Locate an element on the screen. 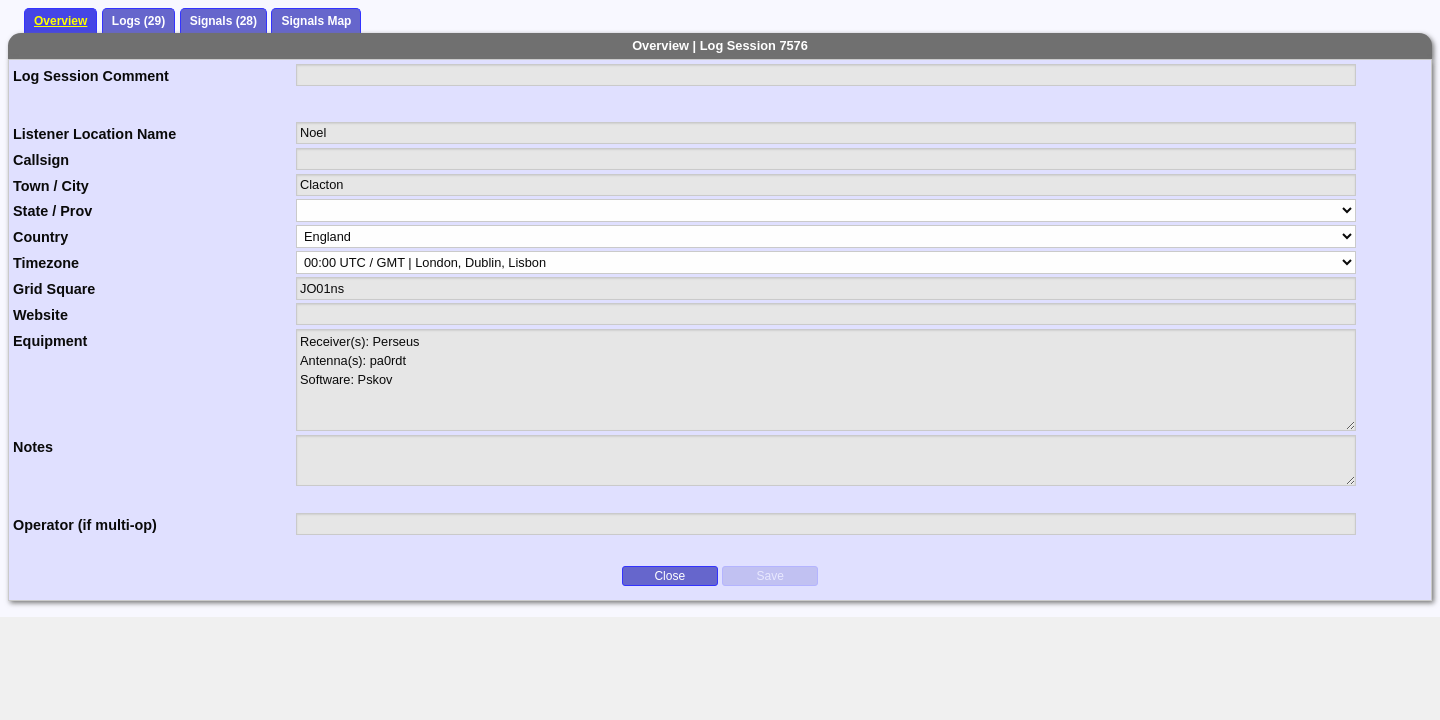 Image resolution: width=1440 pixels, height=720 pixels. Signals Map is located at coordinates (316, 21).